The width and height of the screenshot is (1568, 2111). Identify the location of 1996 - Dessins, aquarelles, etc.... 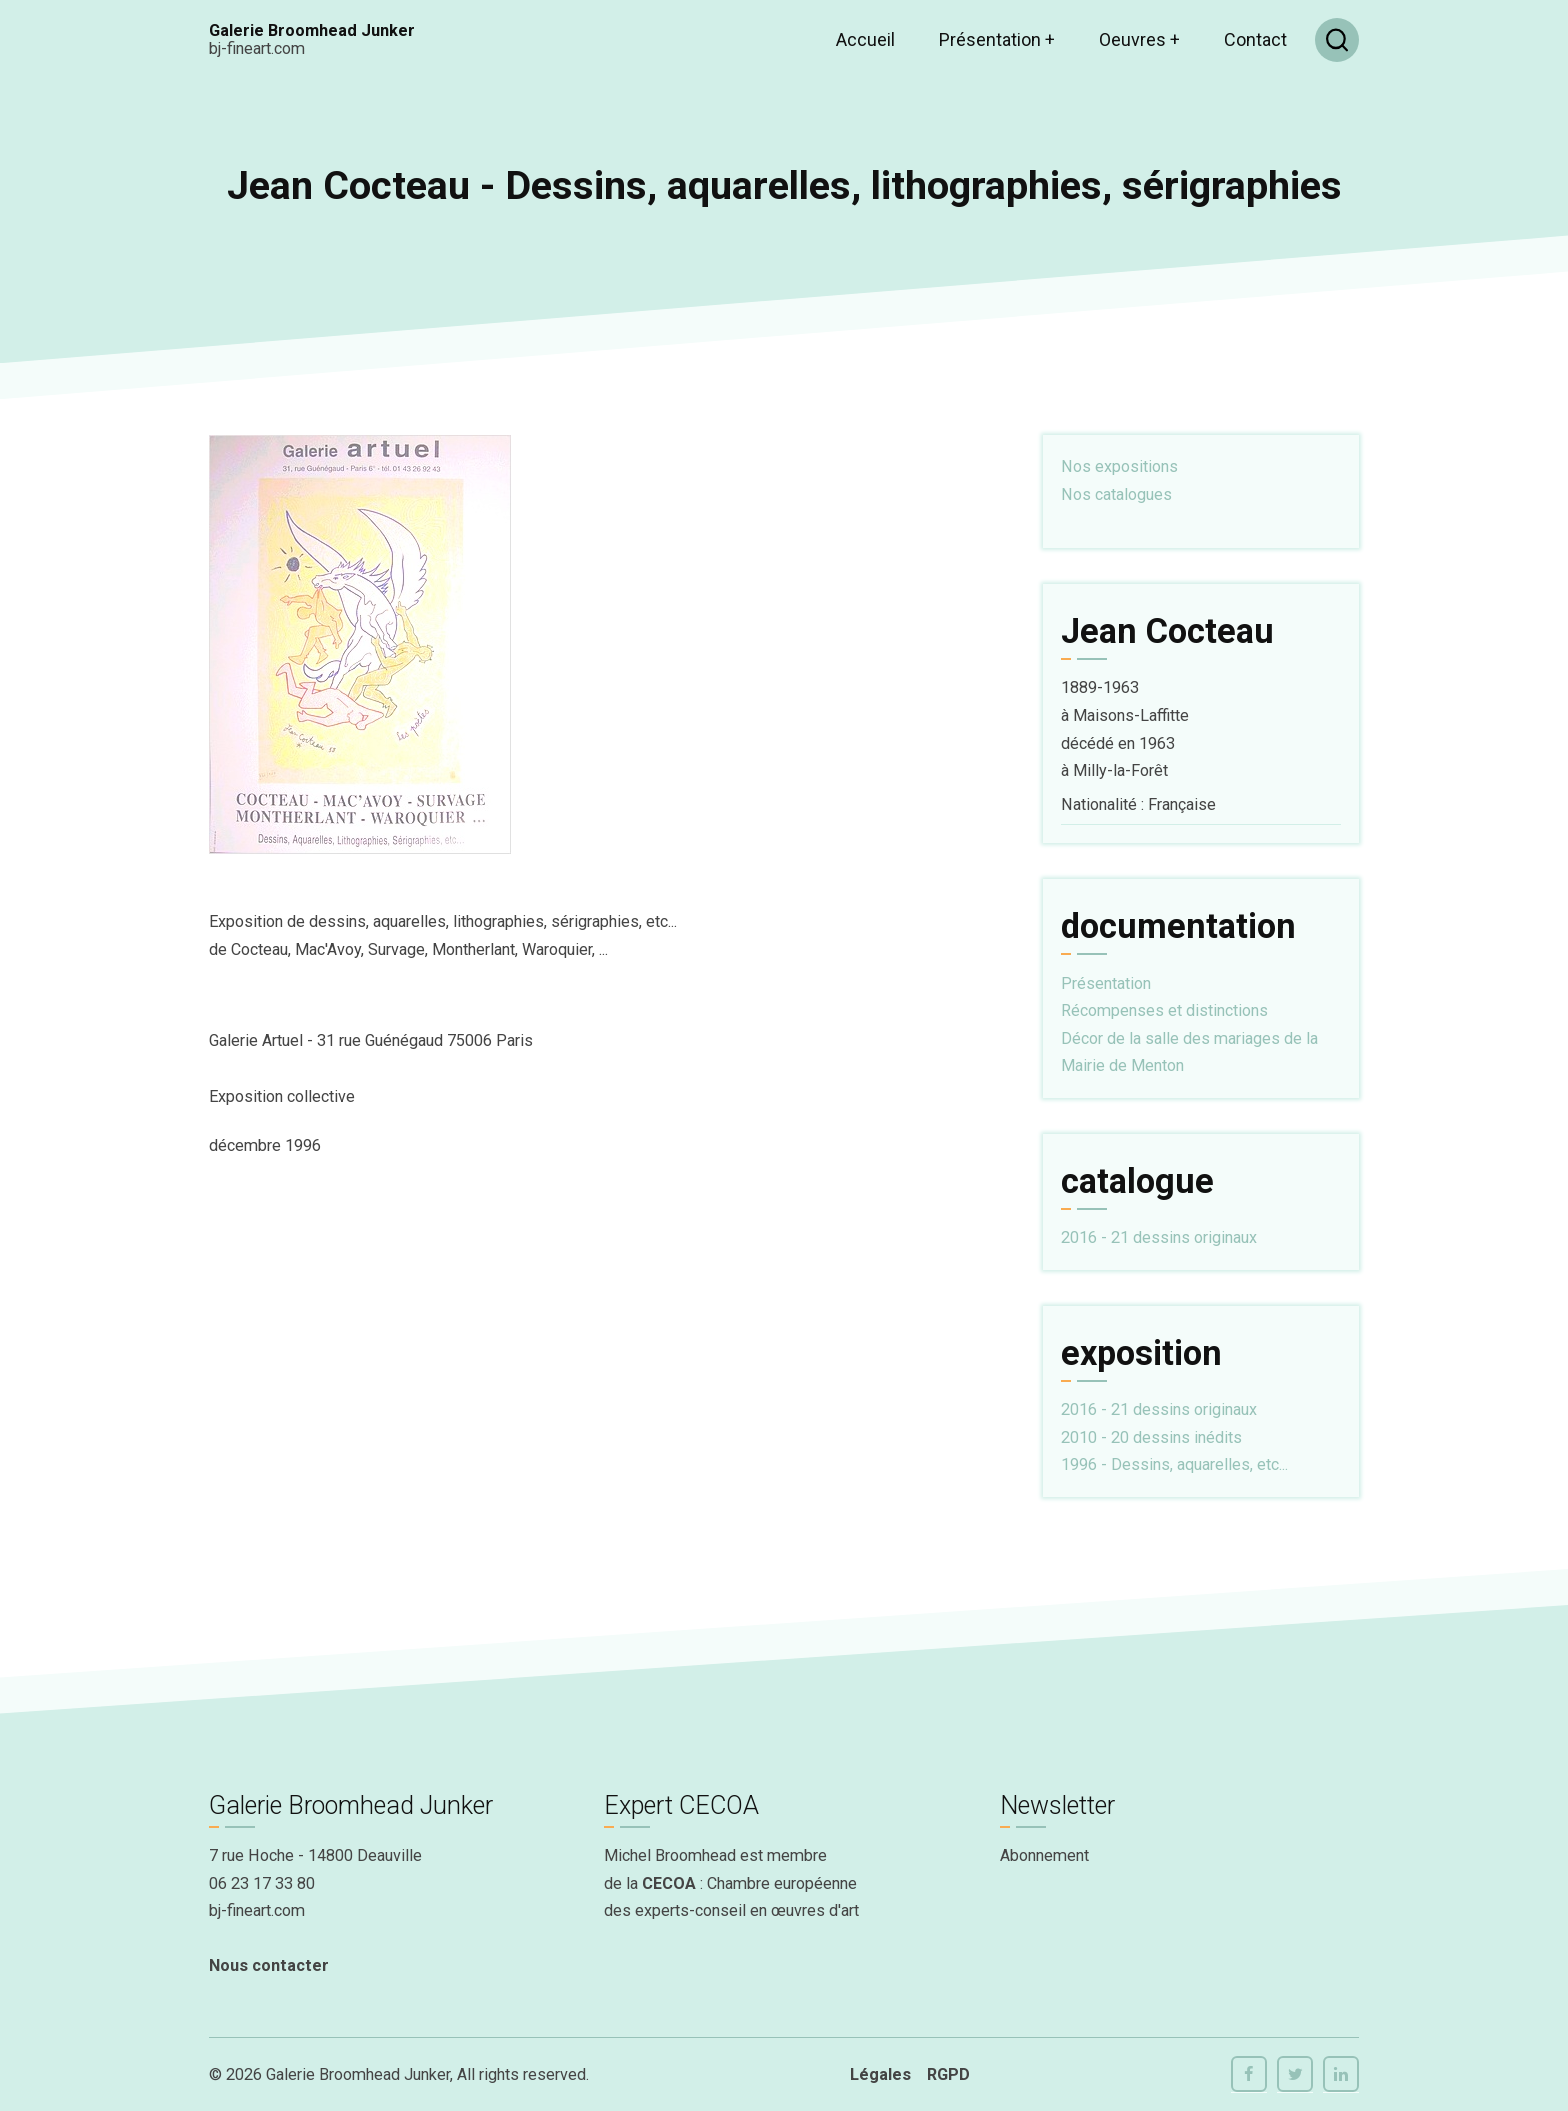
(1174, 1464).